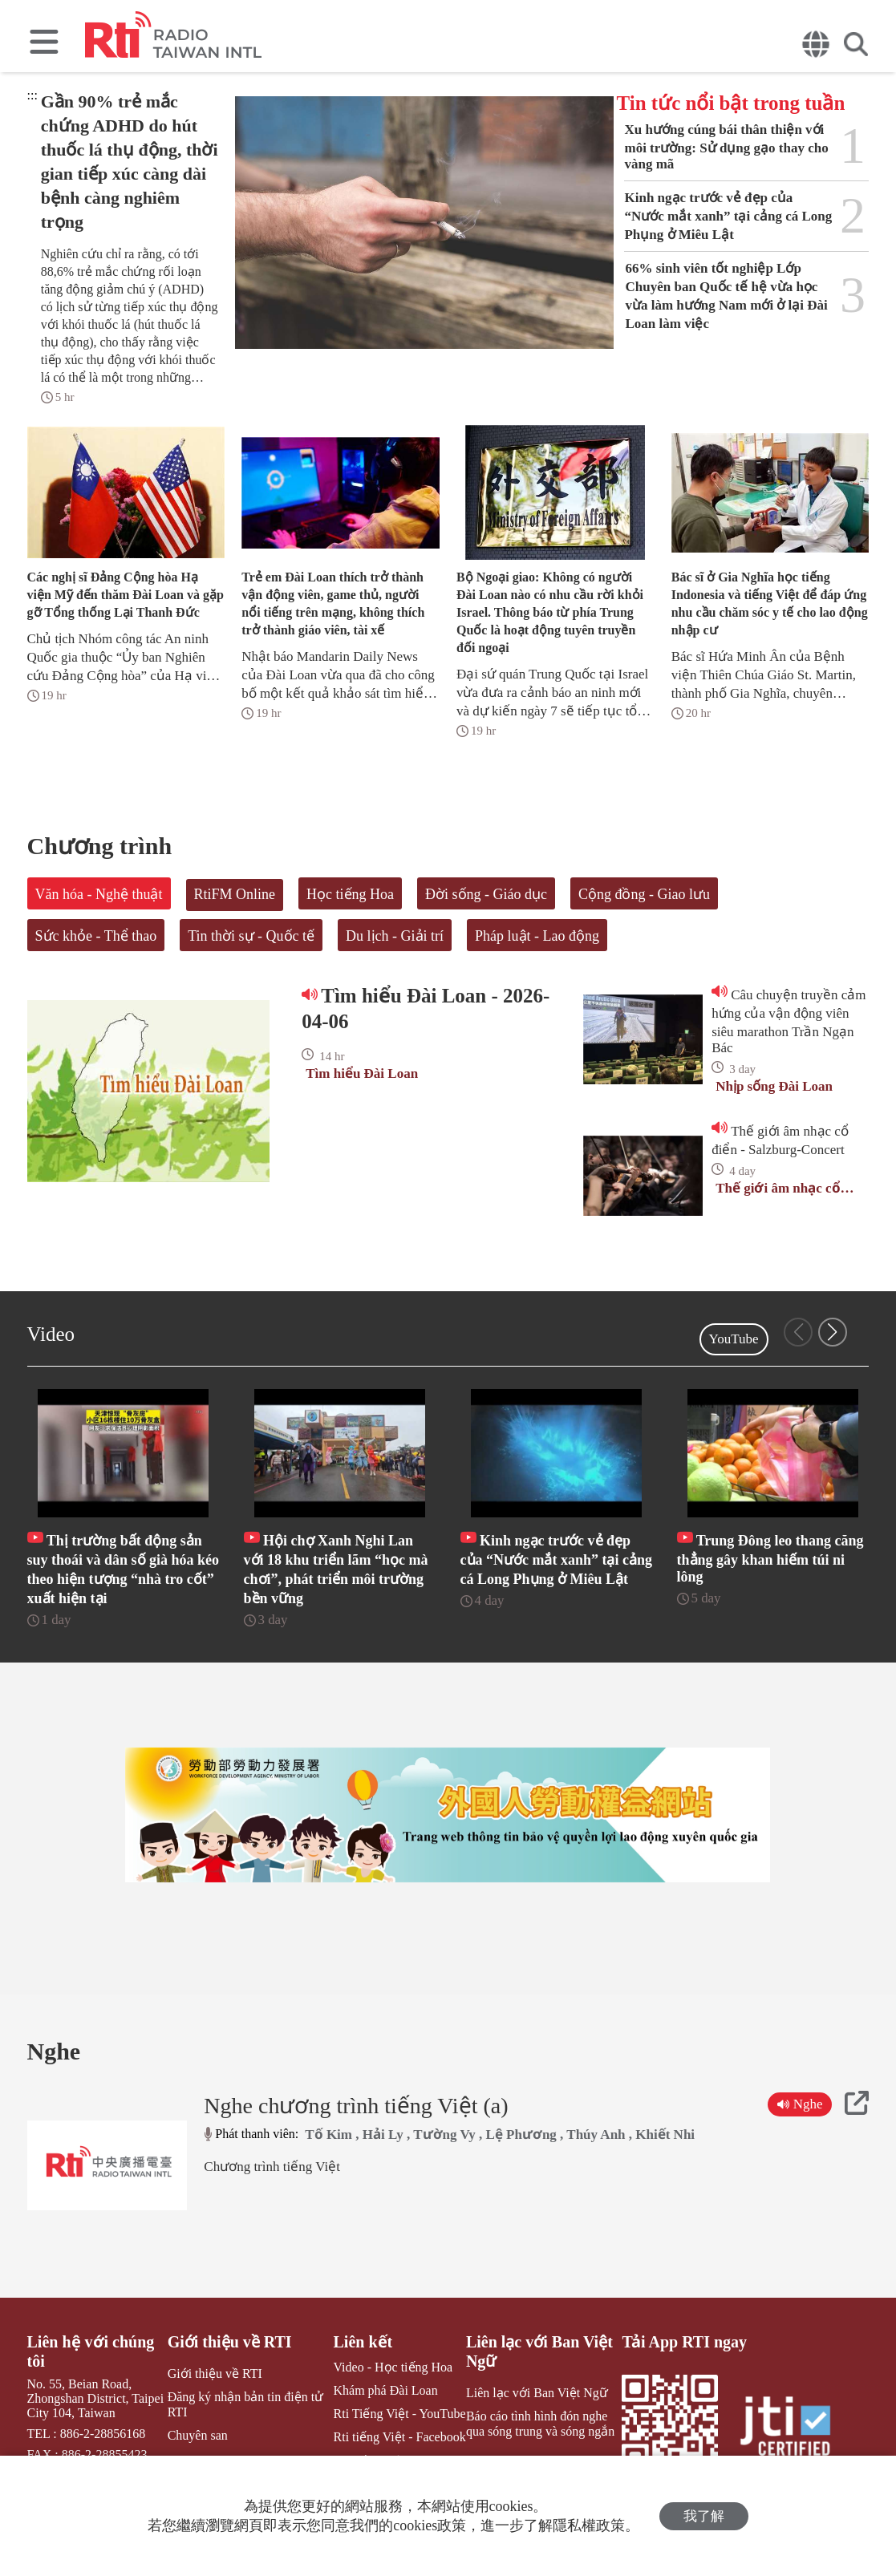  I want to click on Du lịch - Giải trí, so click(395, 936).